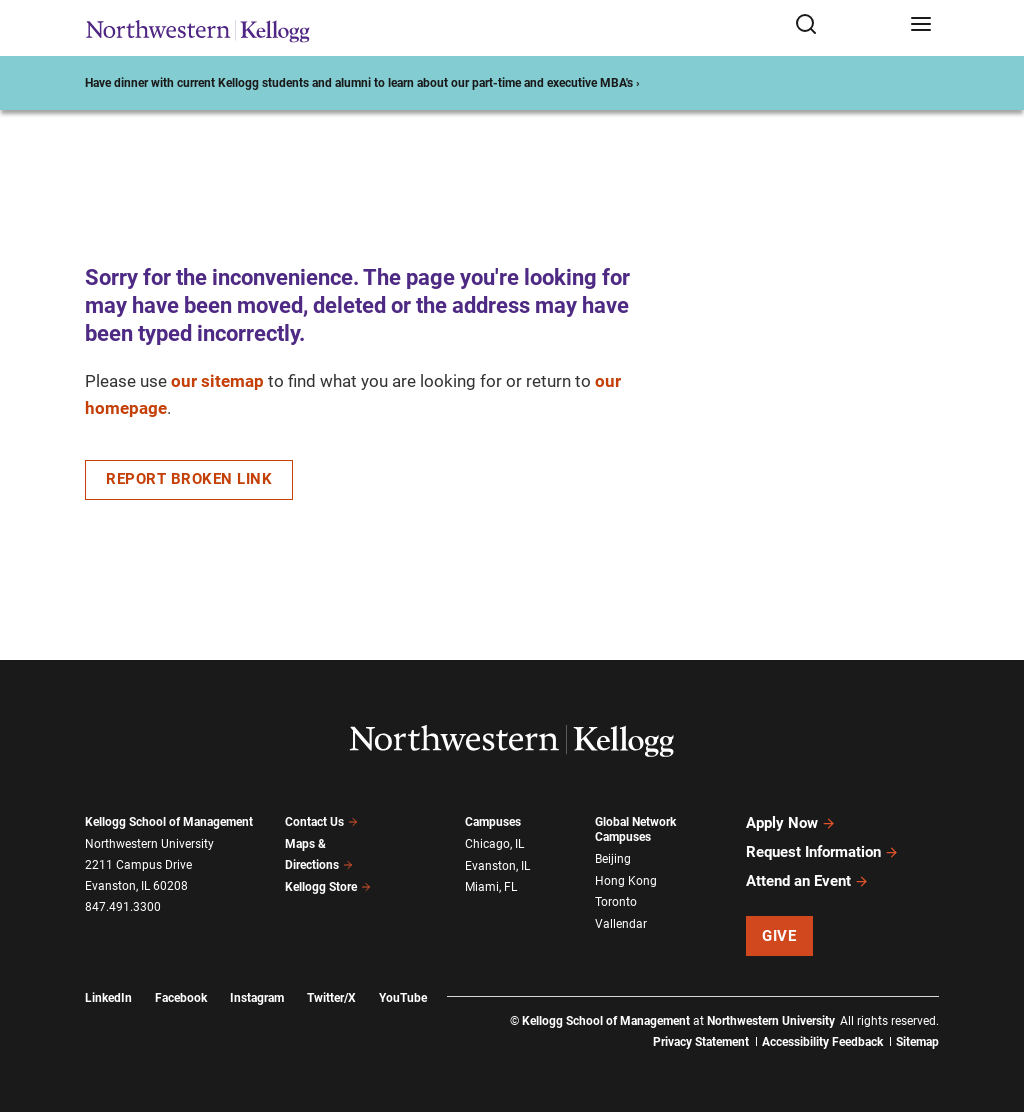 This screenshot has width=1024, height=1112. What do you see at coordinates (791, 823) in the screenshot?
I see `Apply Now` at bounding box center [791, 823].